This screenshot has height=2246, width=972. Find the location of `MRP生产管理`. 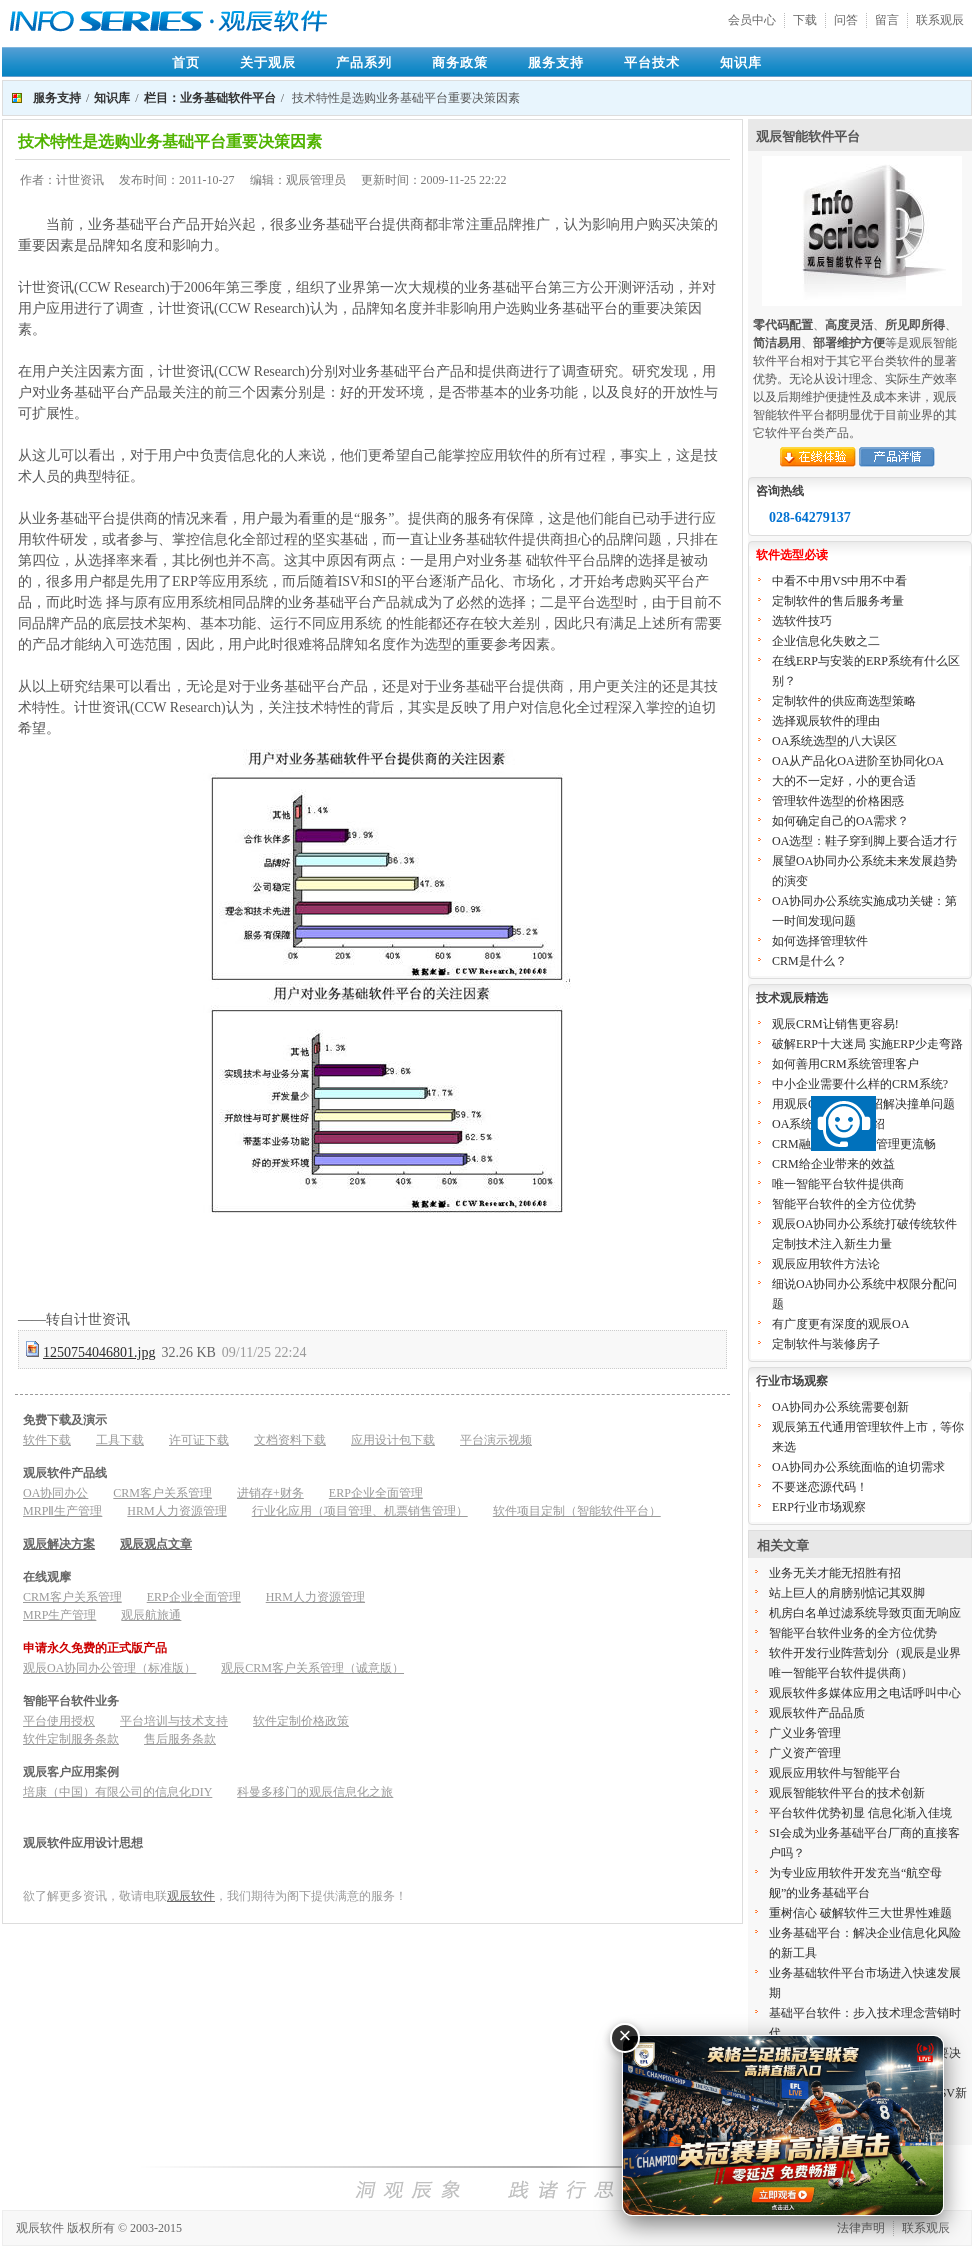

MRP生产管理 is located at coordinates (59, 1615).